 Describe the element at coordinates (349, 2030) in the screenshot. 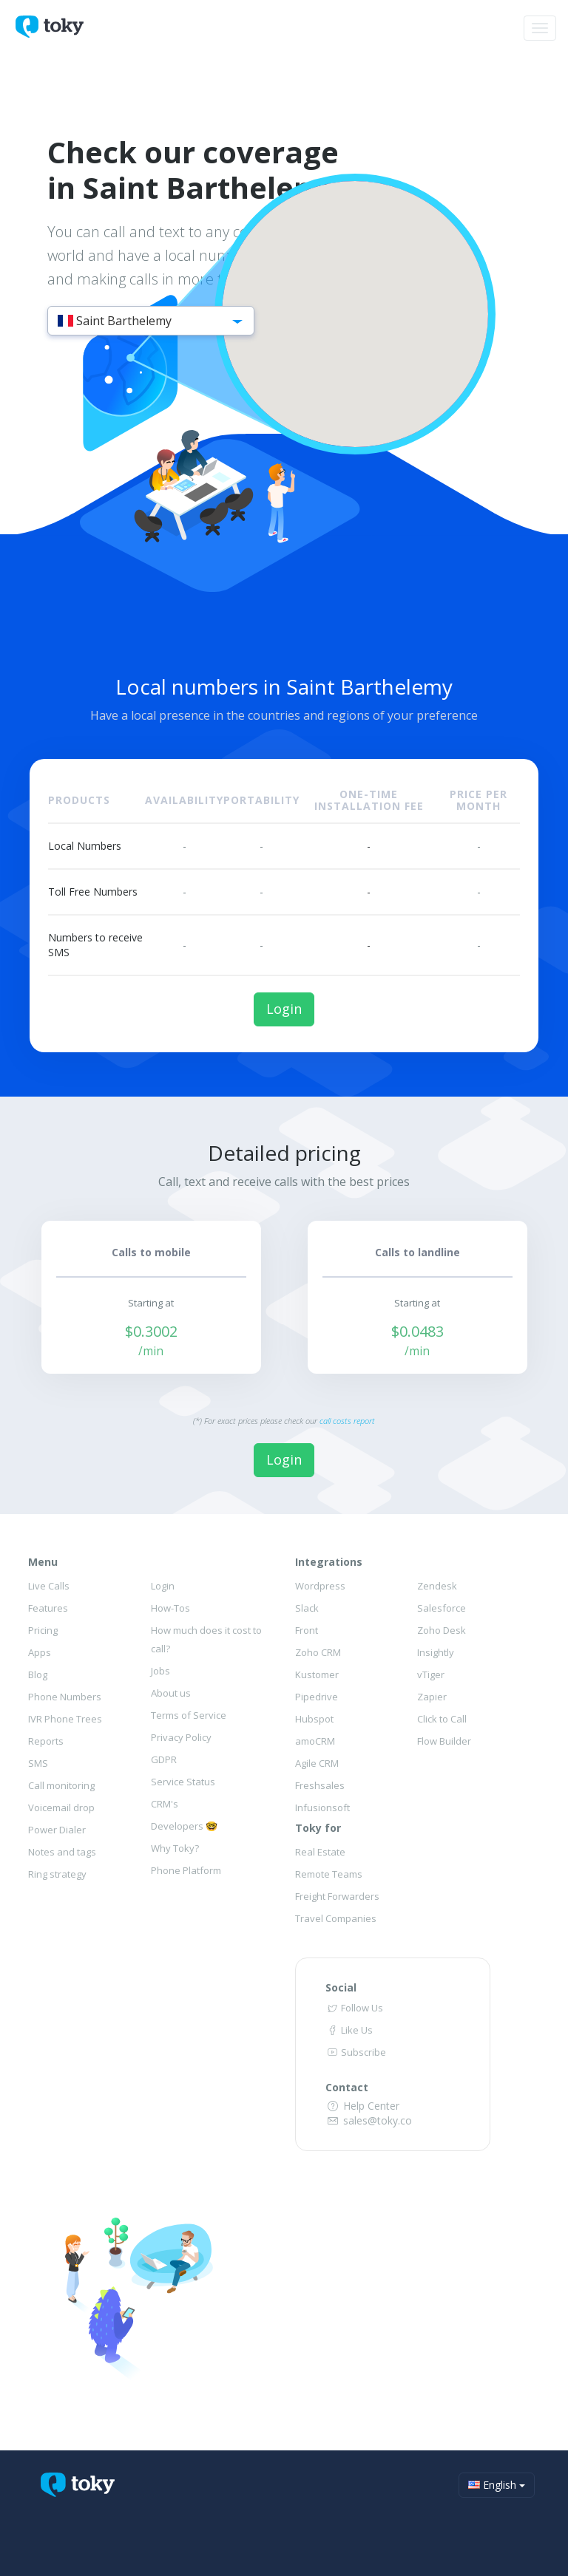

I see `Like Us` at that location.